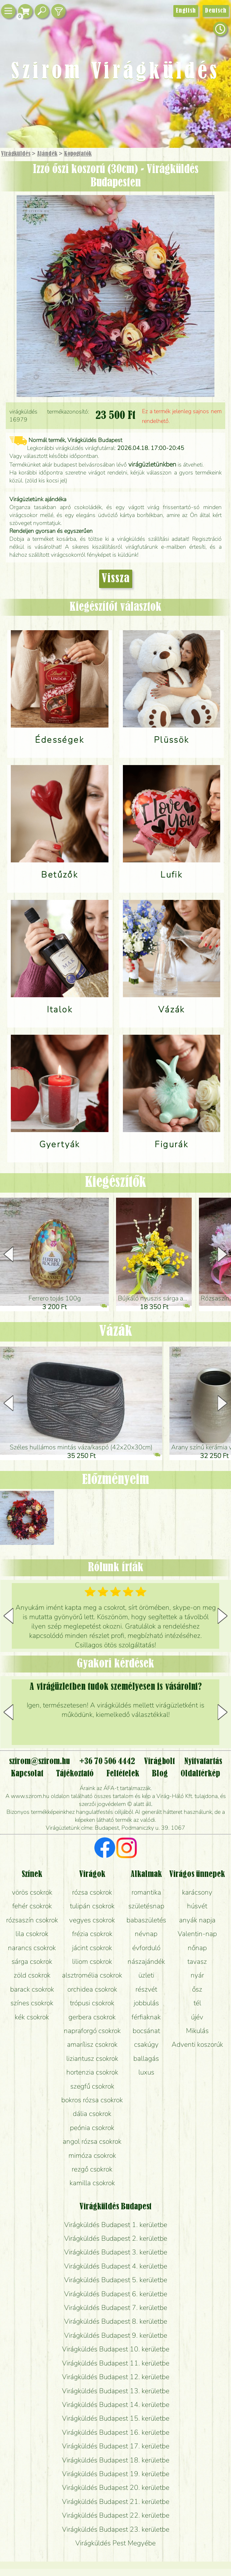 The height and width of the screenshot is (2576, 231). Describe the element at coordinates (31, 2003) in the screenshot. I see `színes csokrok` at that location.